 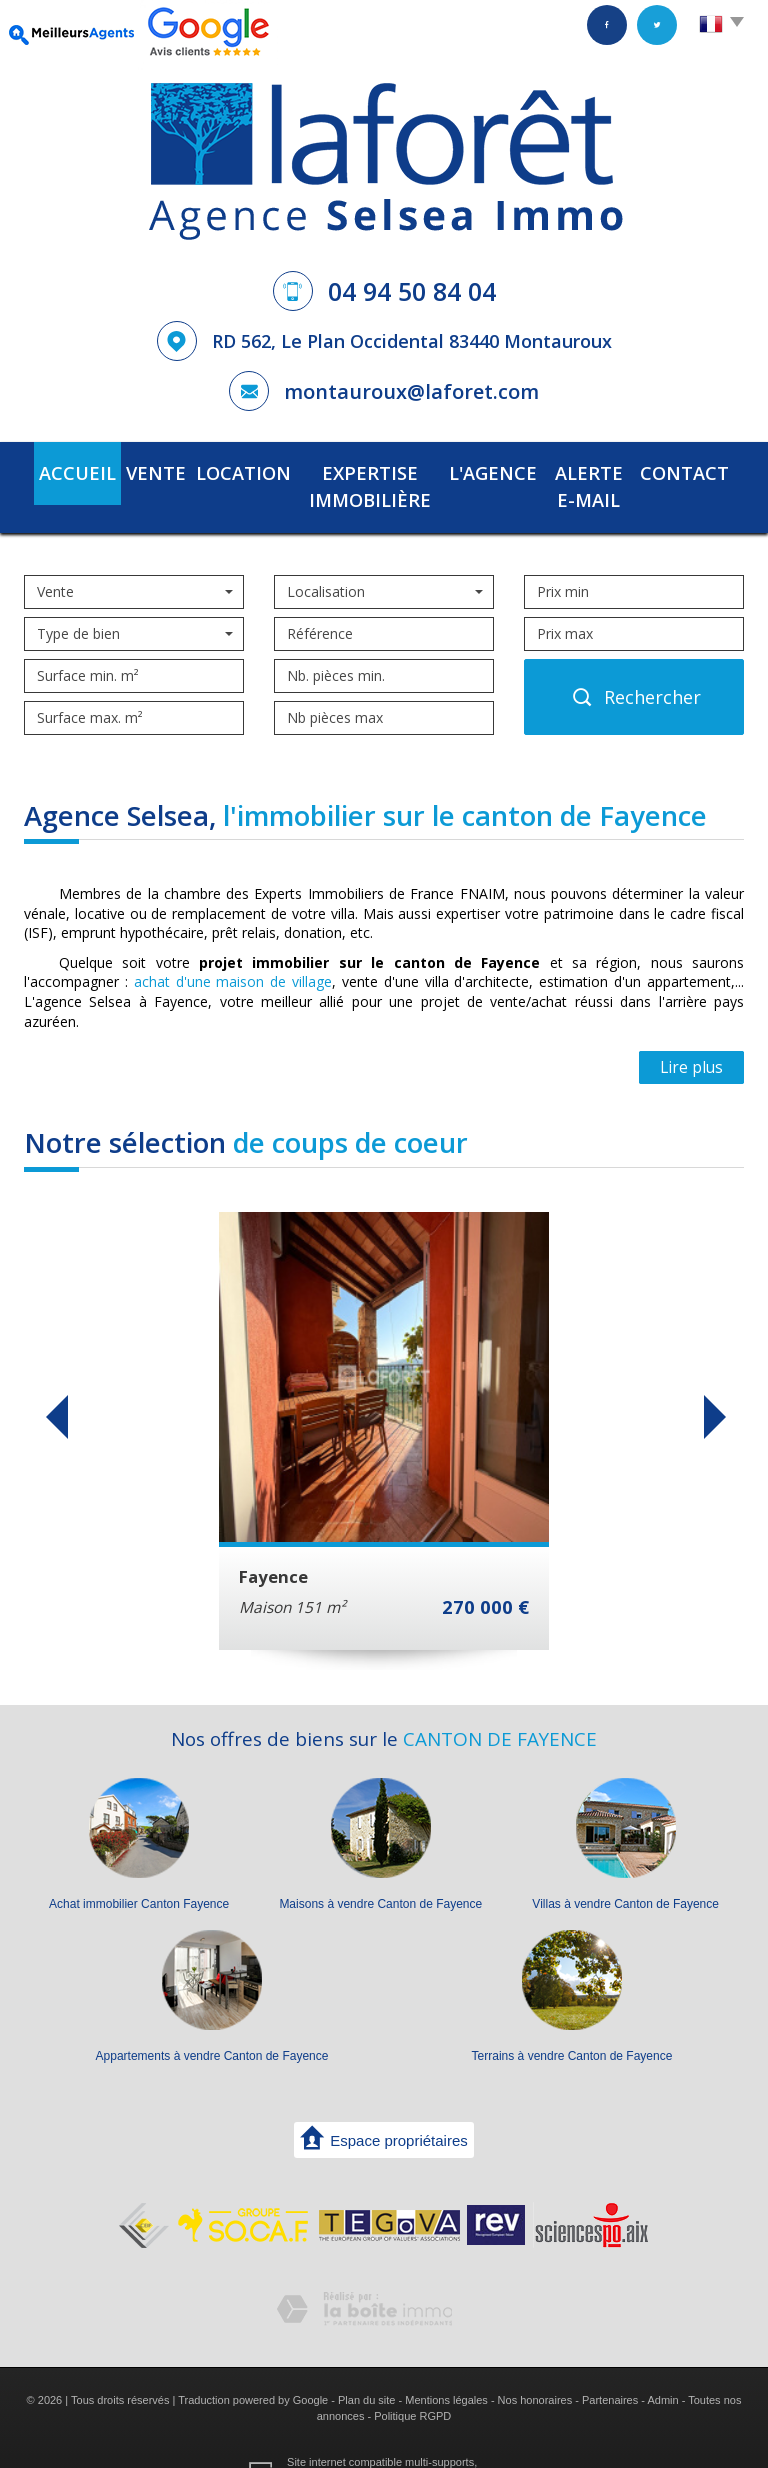 I want to click on Terrains à vendre Canton de Fayence, so click(x=572, y=2023).